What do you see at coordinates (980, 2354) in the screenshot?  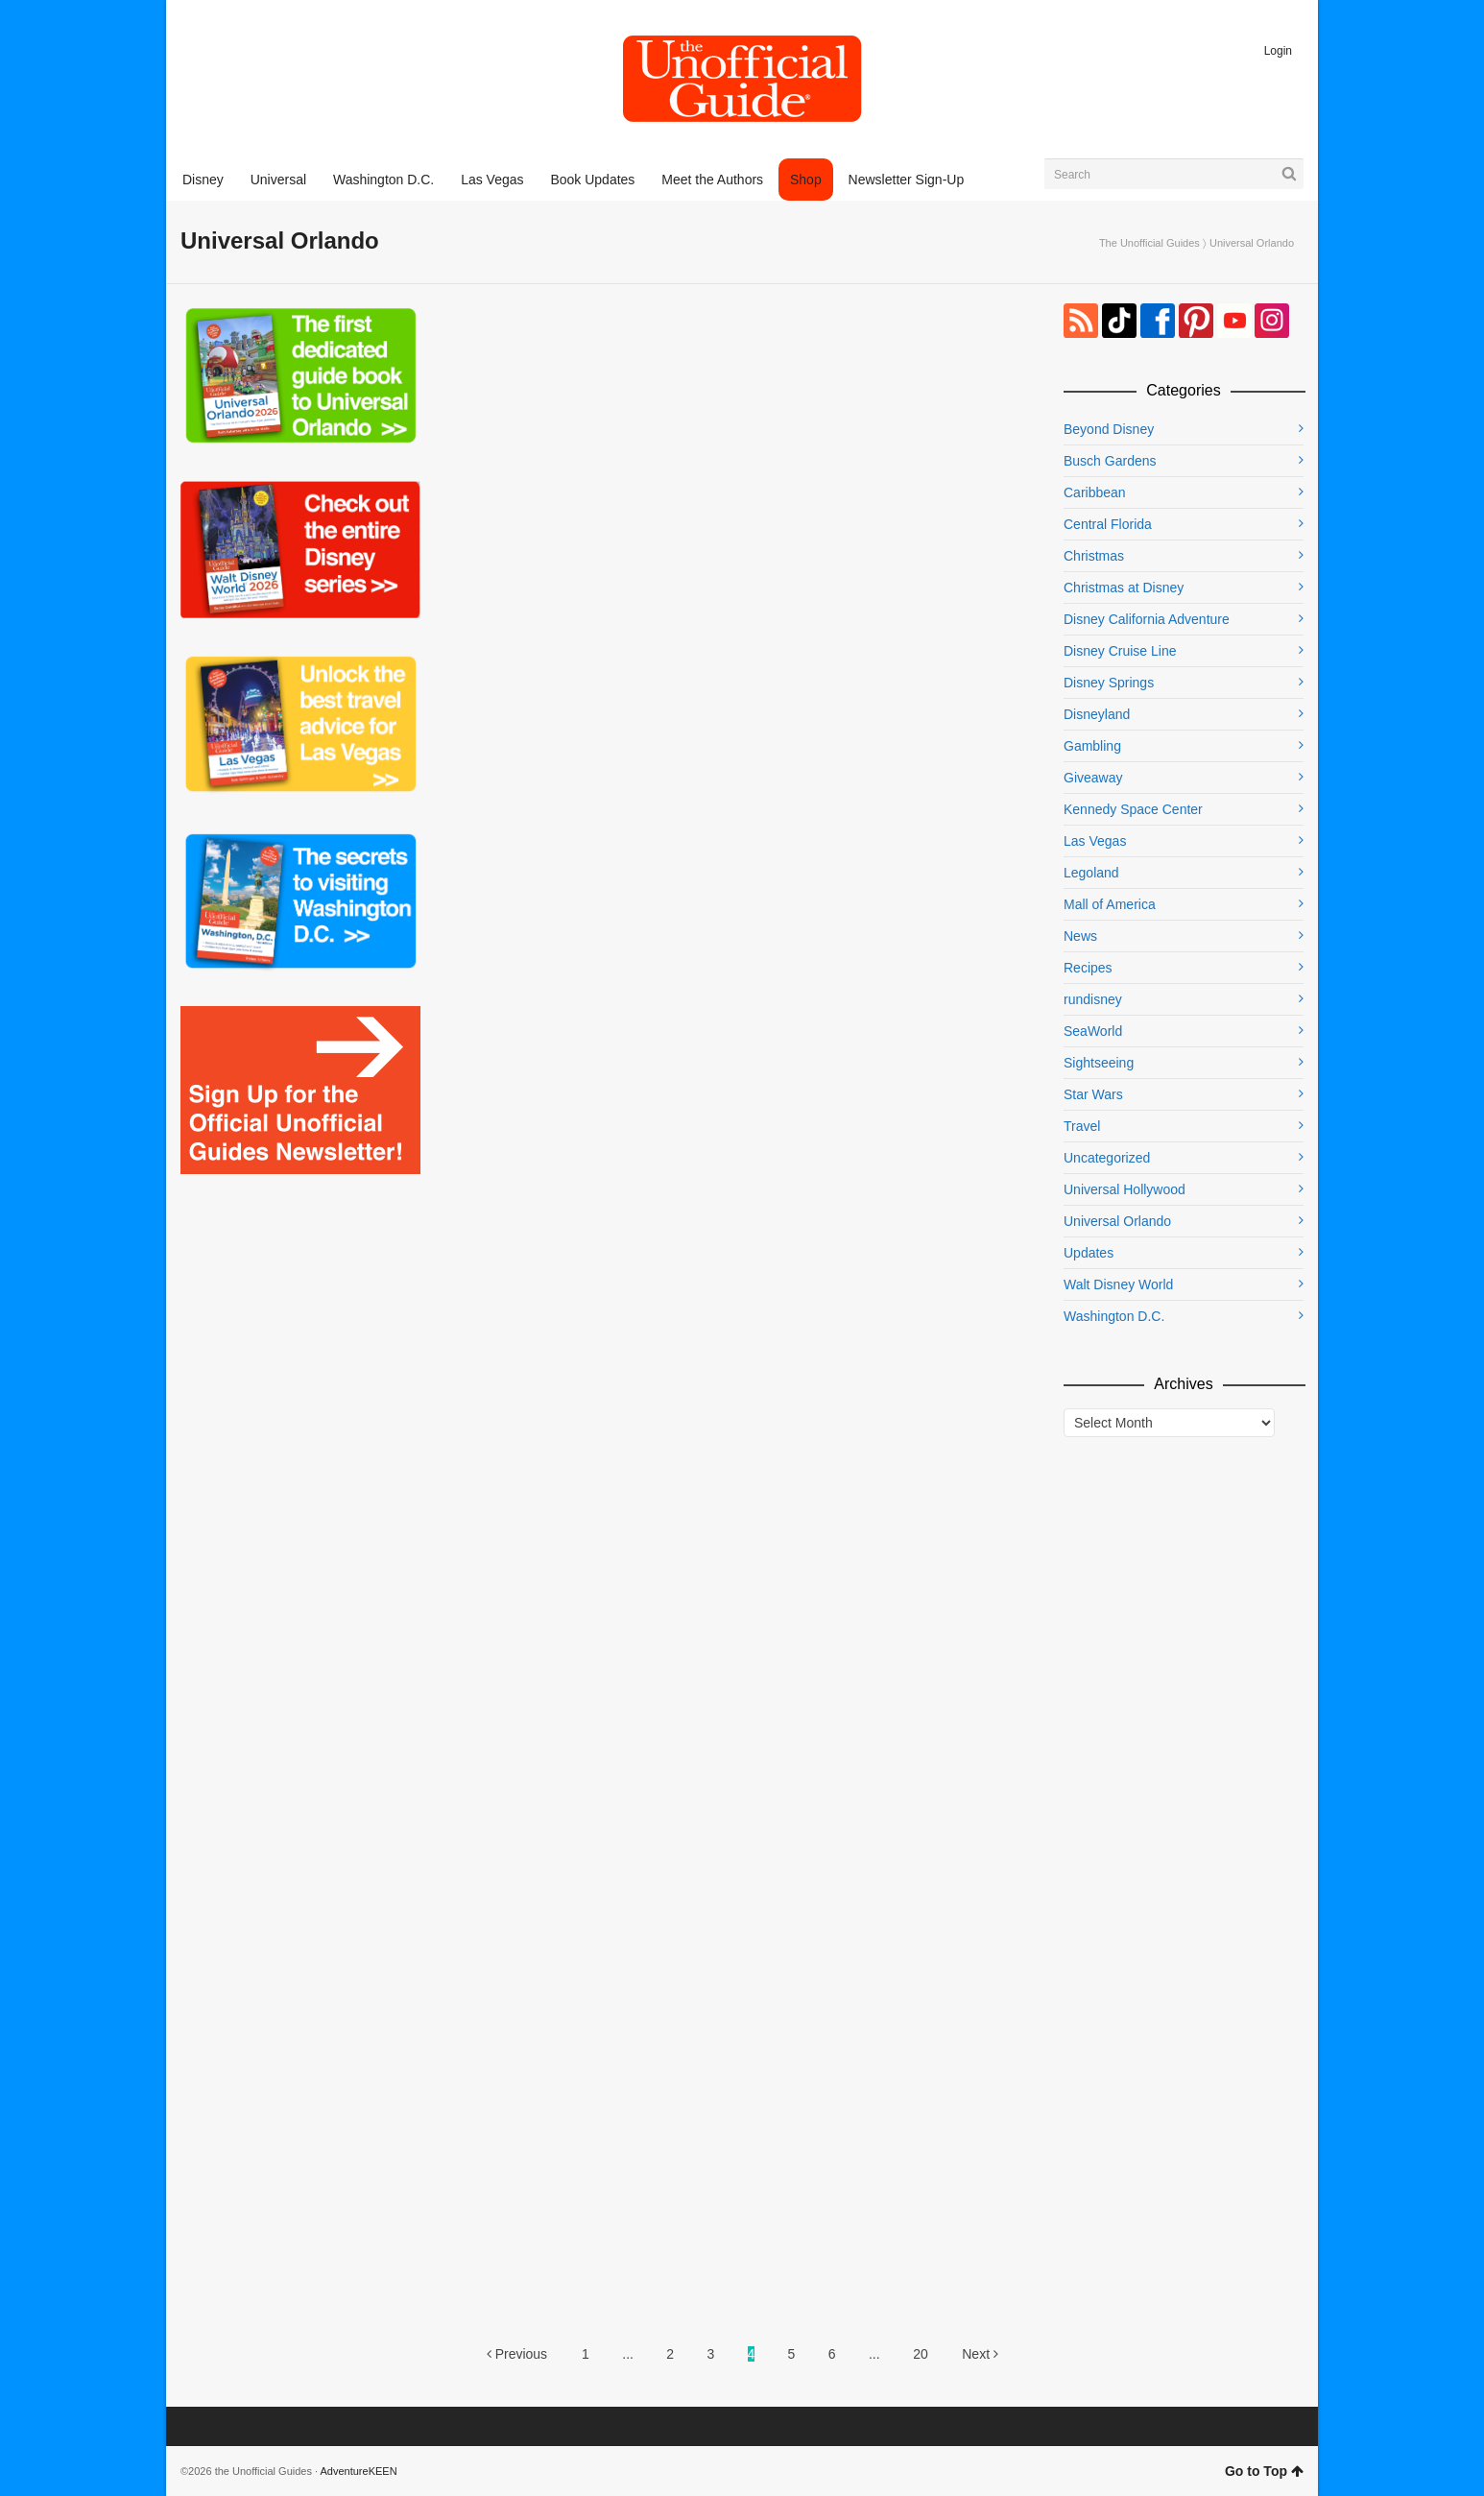 I see `Next` at bounding box center [980, 2354].